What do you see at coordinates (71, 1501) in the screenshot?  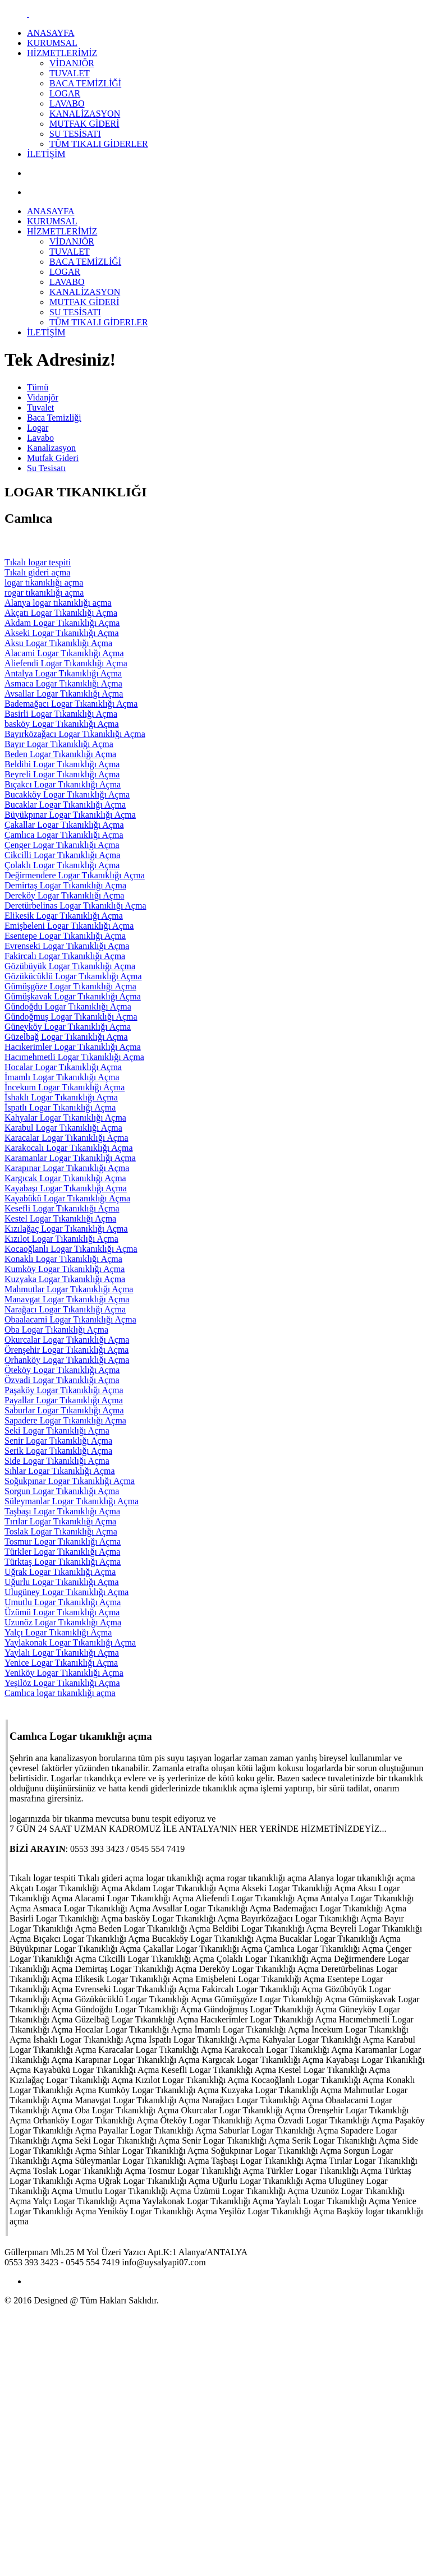 I see `Süleymanlar Logar Tıkanıklığı Açma` at bounding box center [71, 1501].